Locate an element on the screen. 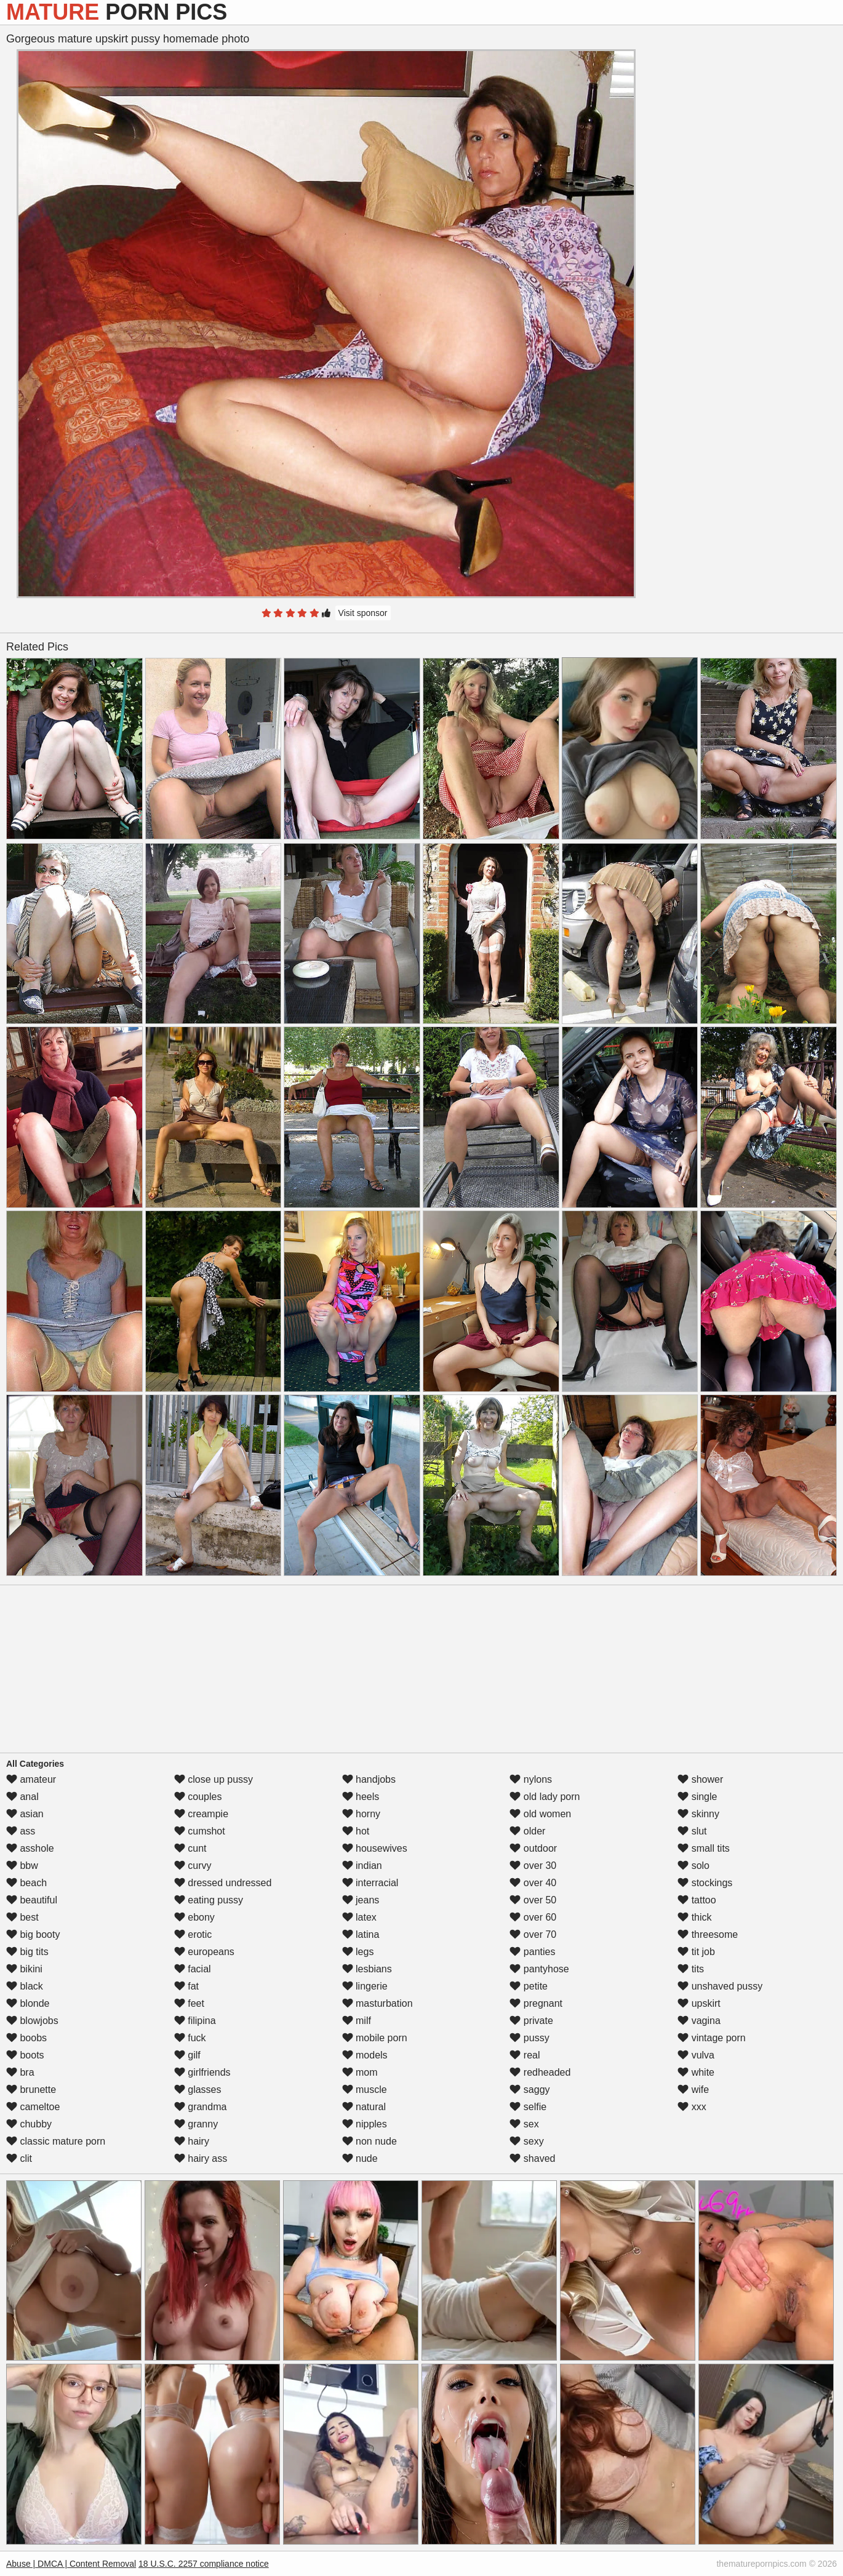  jeans is located at coordinates (361, 1900).